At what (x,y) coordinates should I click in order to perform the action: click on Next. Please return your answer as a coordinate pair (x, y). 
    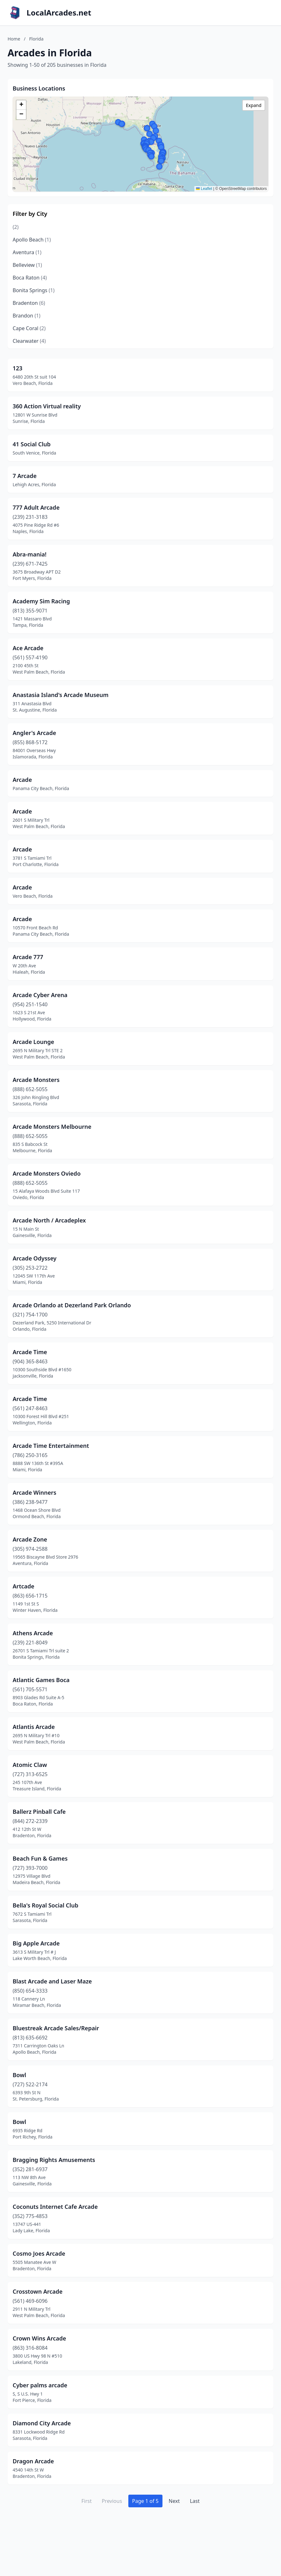
    Looking at the image, I should click on (174, 2500).